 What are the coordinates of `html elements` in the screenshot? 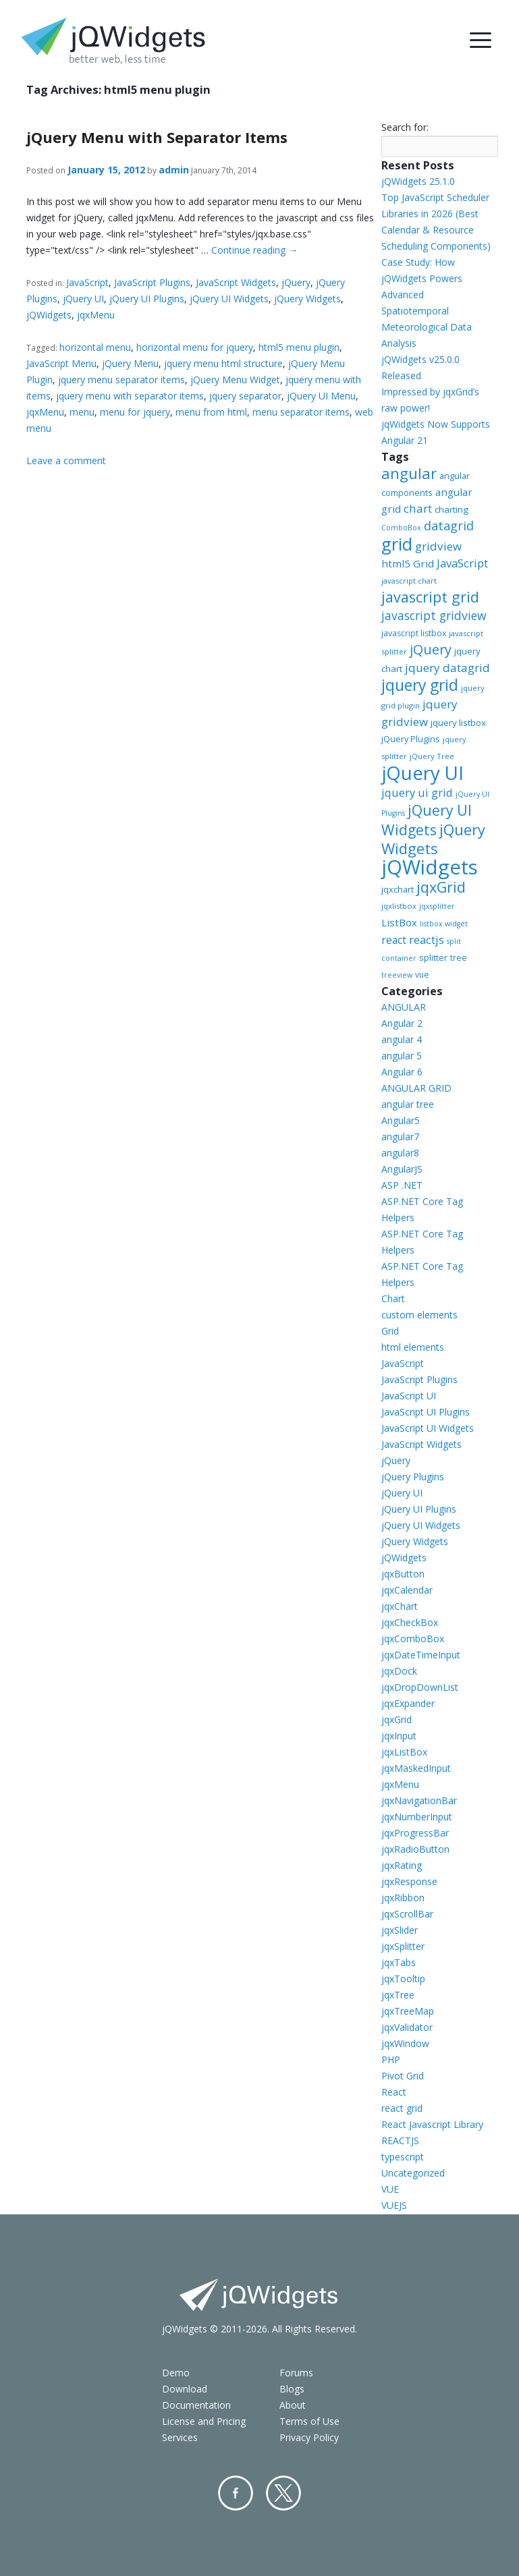 It's located at (412, 1347).